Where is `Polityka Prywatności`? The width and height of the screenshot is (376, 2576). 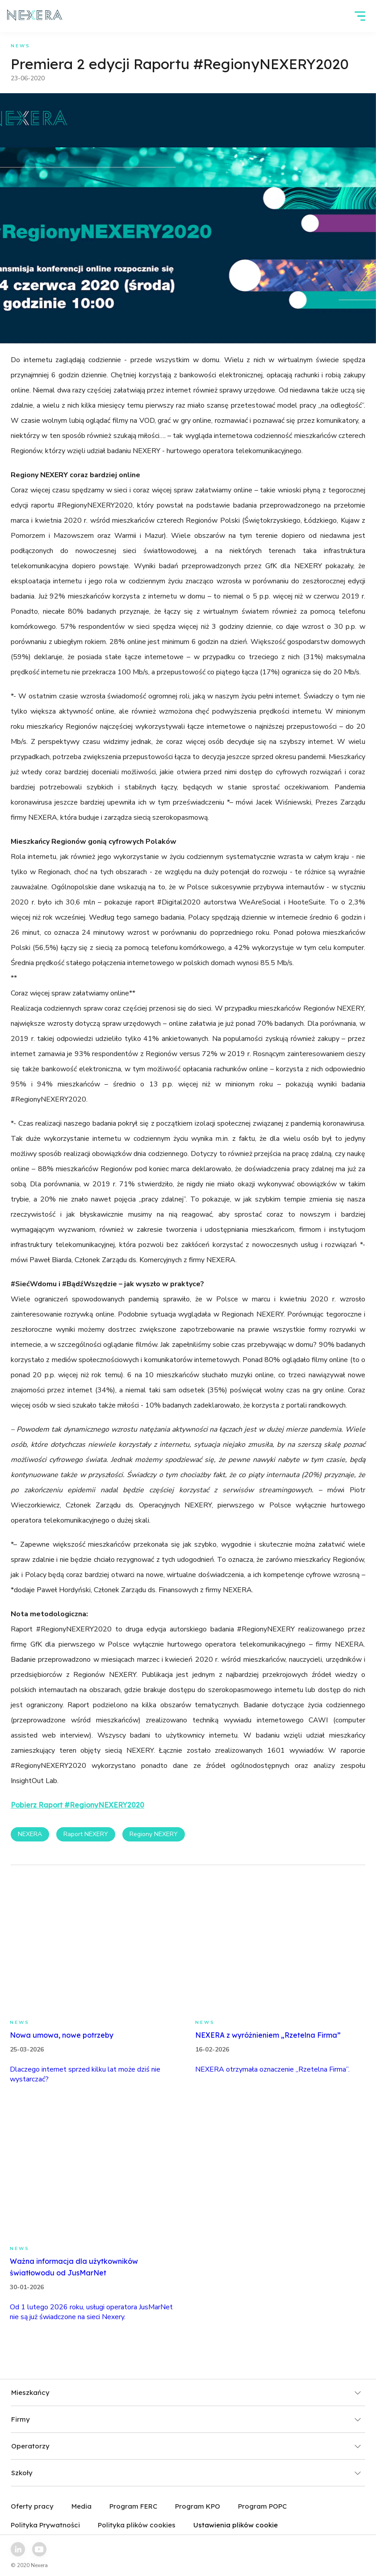 Polityka Prywatności is located at coordinates (45, 2525).